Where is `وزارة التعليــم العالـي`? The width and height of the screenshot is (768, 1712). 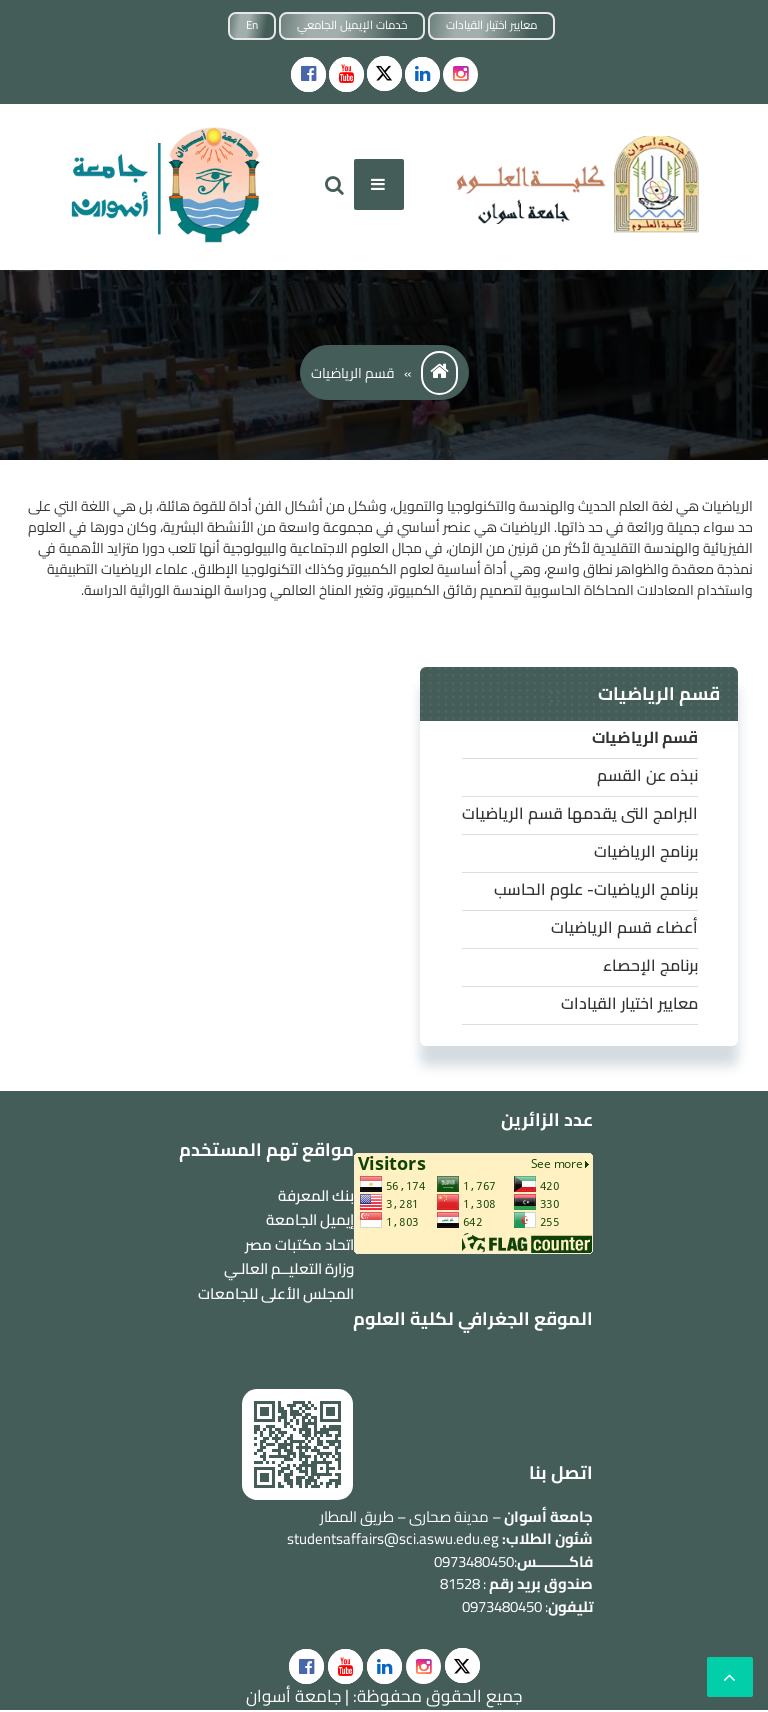 وزارة التعليــم العالـي is located at coordinates (289, 1268).